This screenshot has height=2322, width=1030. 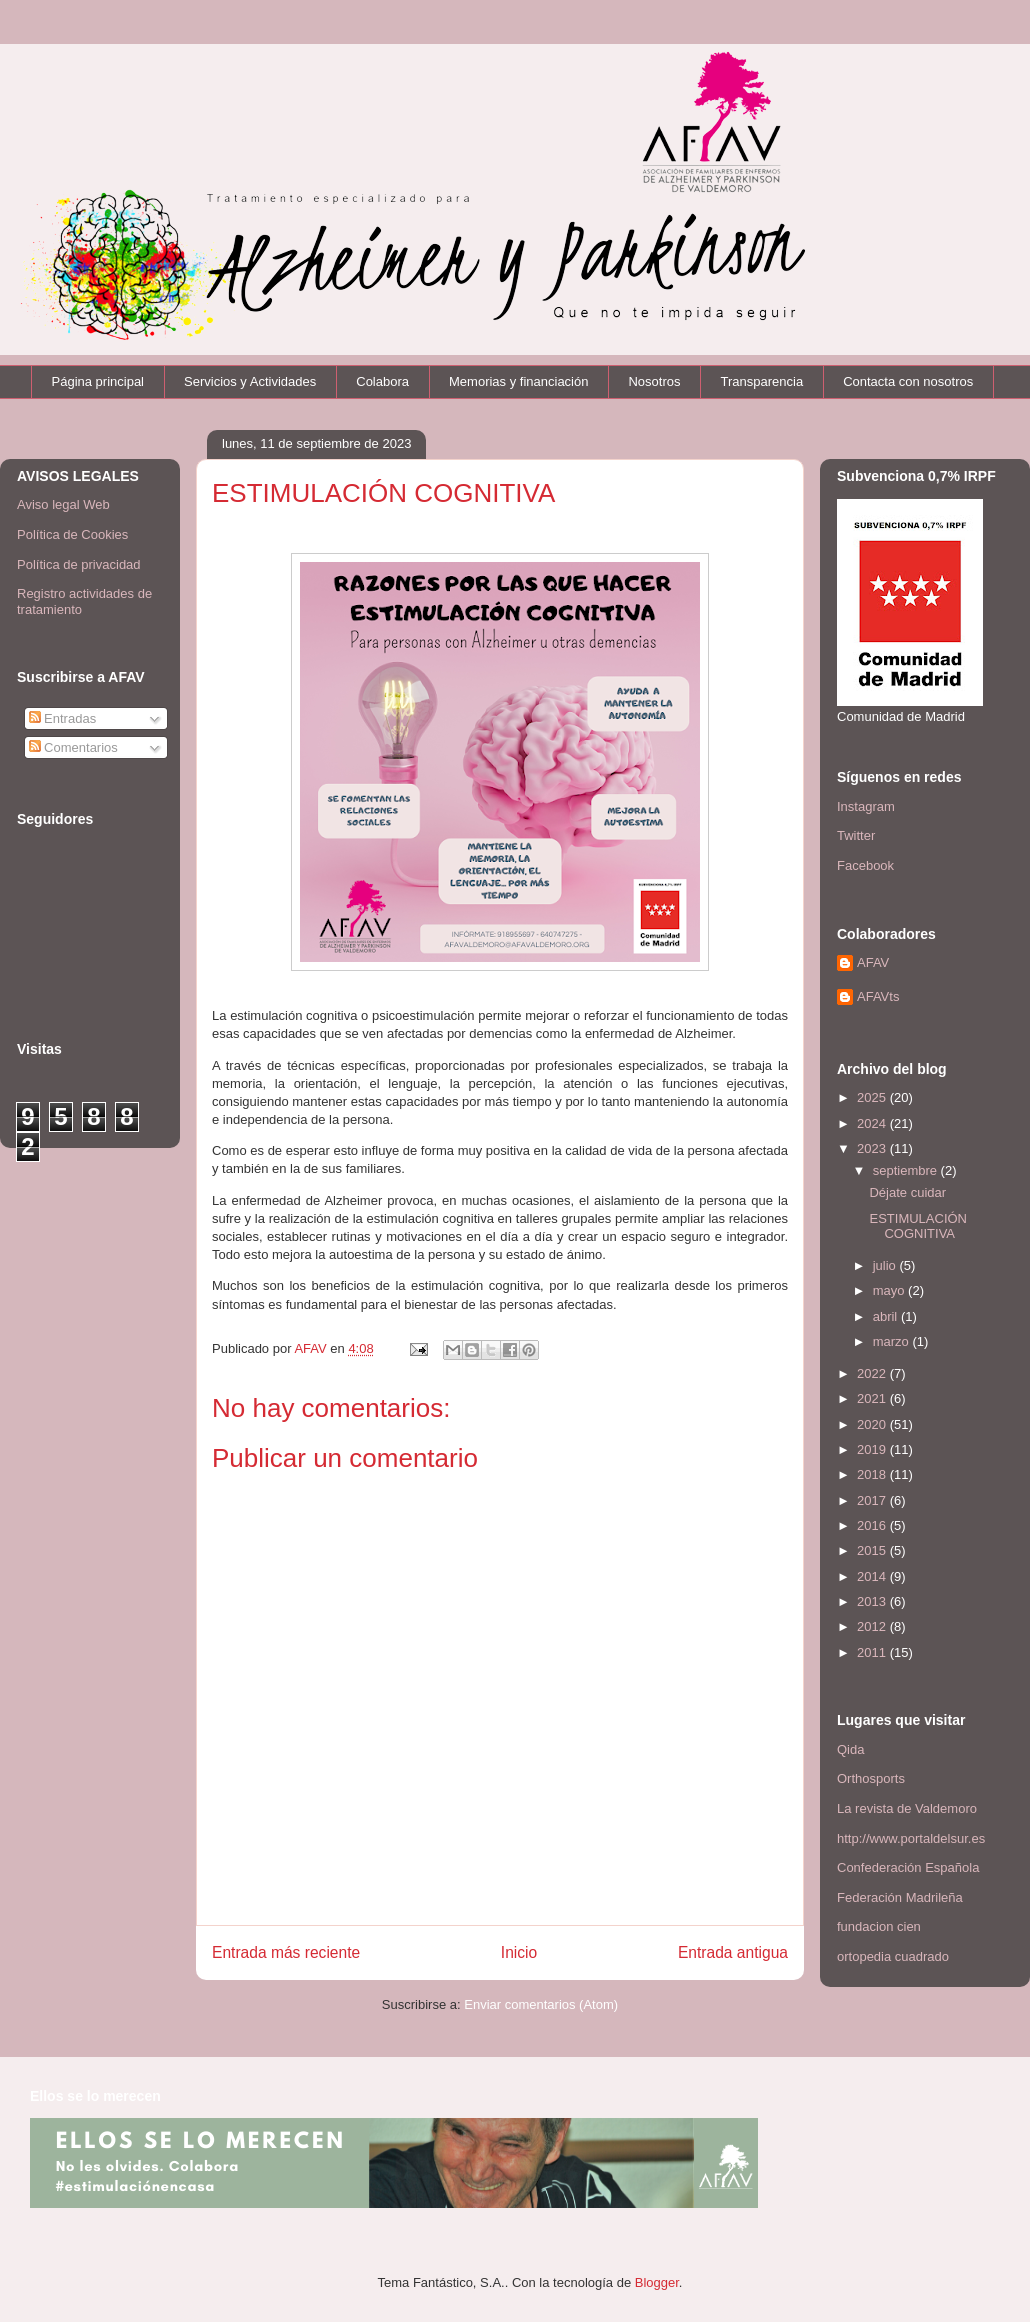 What do you see at coordinates (98, 381) in the screenshot?
I see `Página principal` at bounding box center [98, 381].